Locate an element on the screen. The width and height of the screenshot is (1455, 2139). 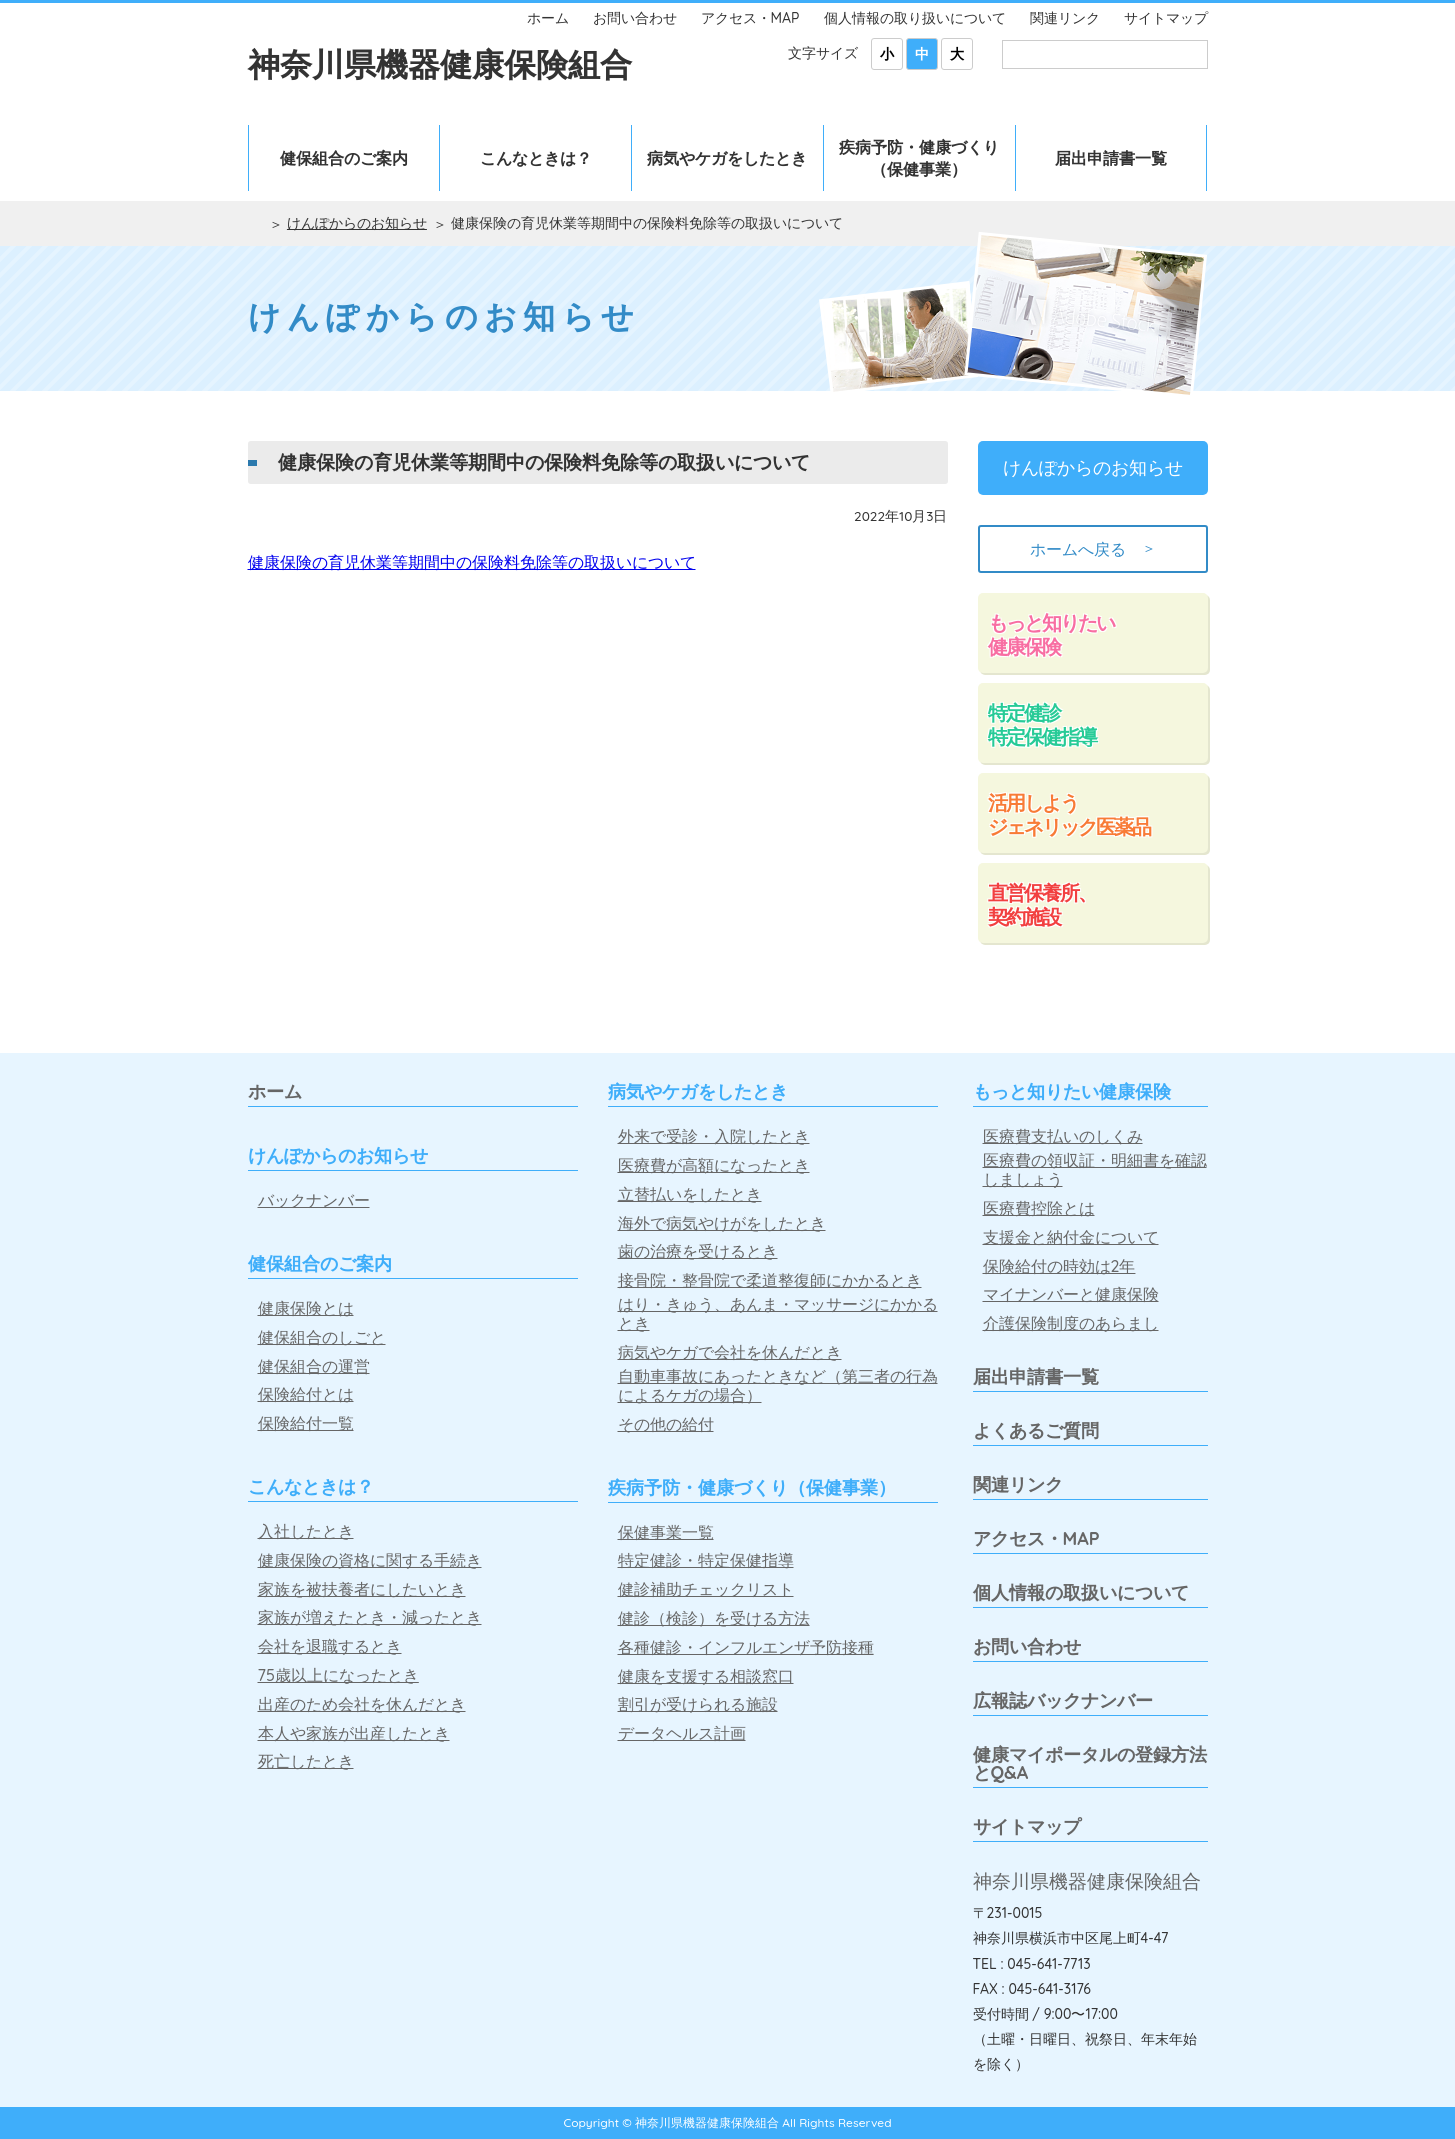
もっと知りたい健康保険 is located at coordinates (1051, 634).